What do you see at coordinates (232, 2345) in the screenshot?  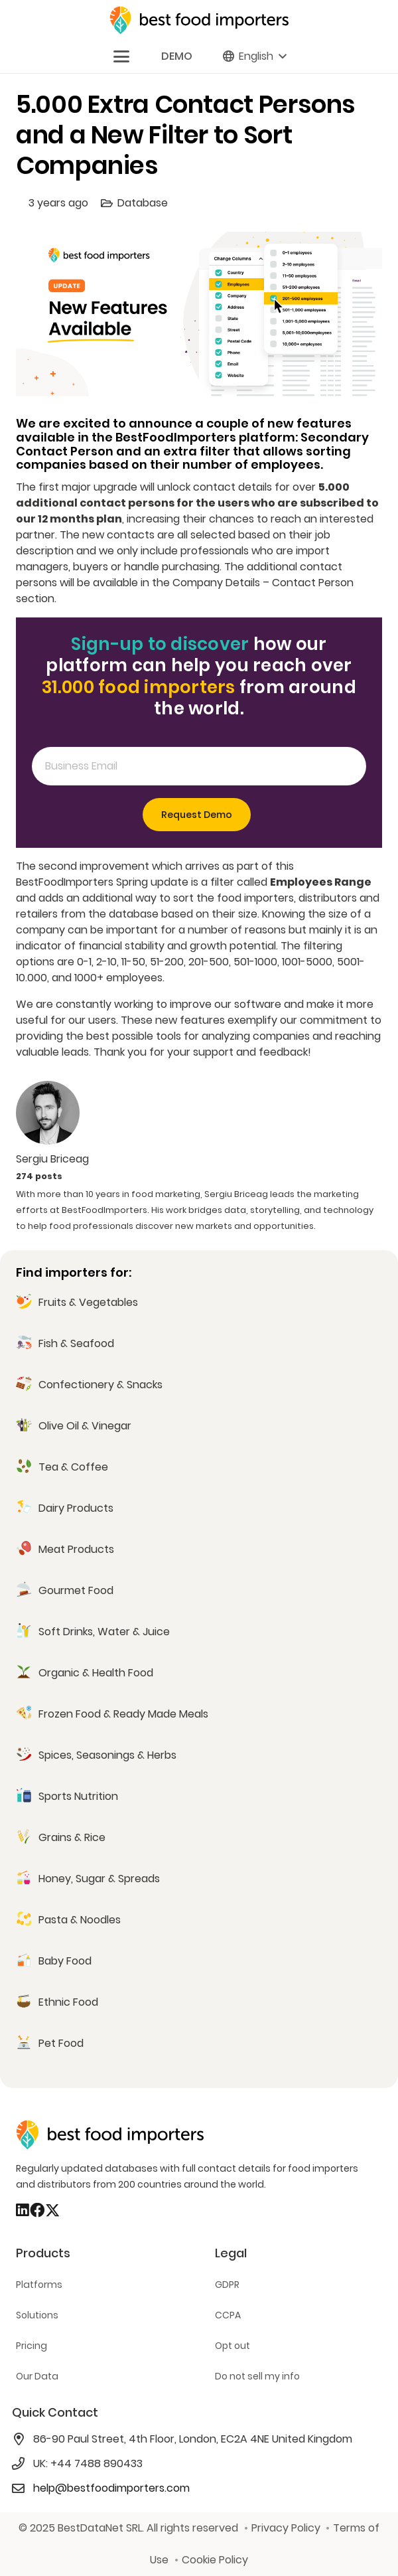 I see `Opt out` at bounding box center [232, 2345].